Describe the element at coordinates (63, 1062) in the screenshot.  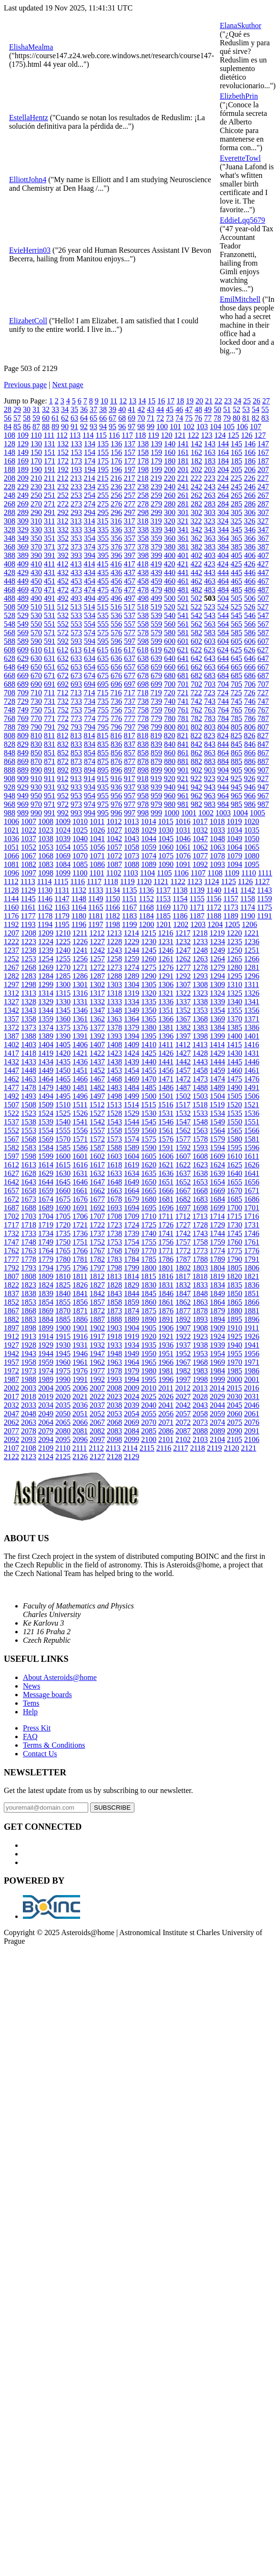
I see `1435` at that location.